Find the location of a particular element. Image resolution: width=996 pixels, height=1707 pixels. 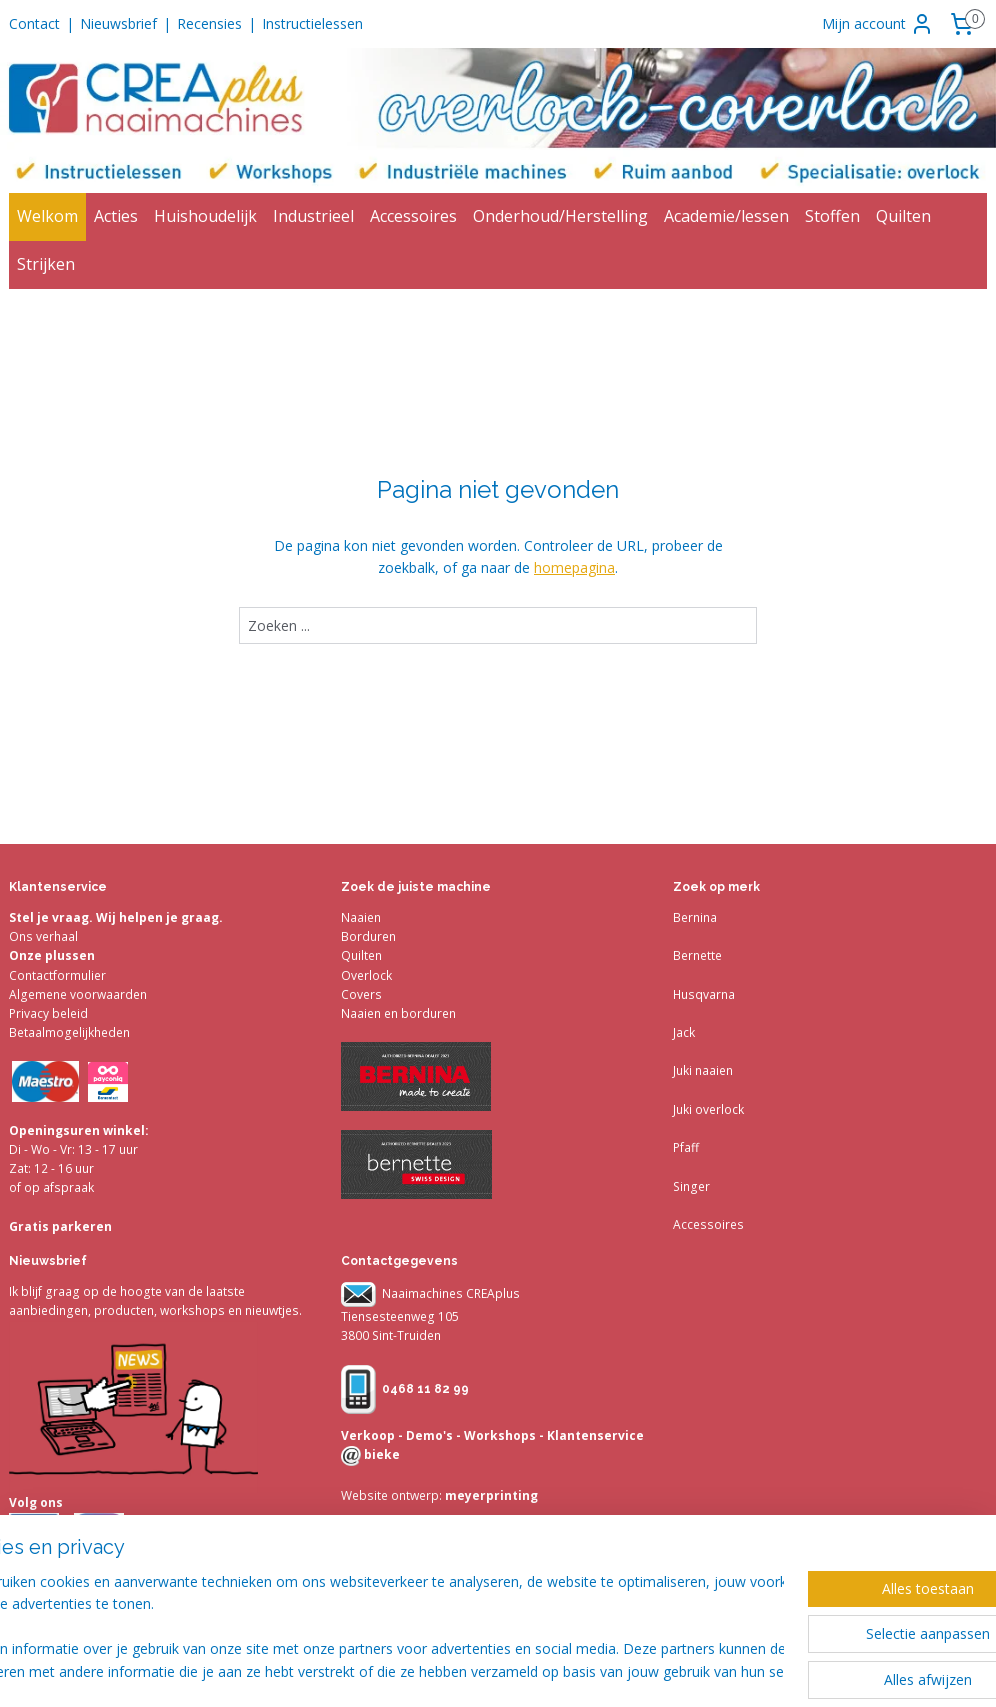

Academie/lessen is located at coordinates (726, 216).